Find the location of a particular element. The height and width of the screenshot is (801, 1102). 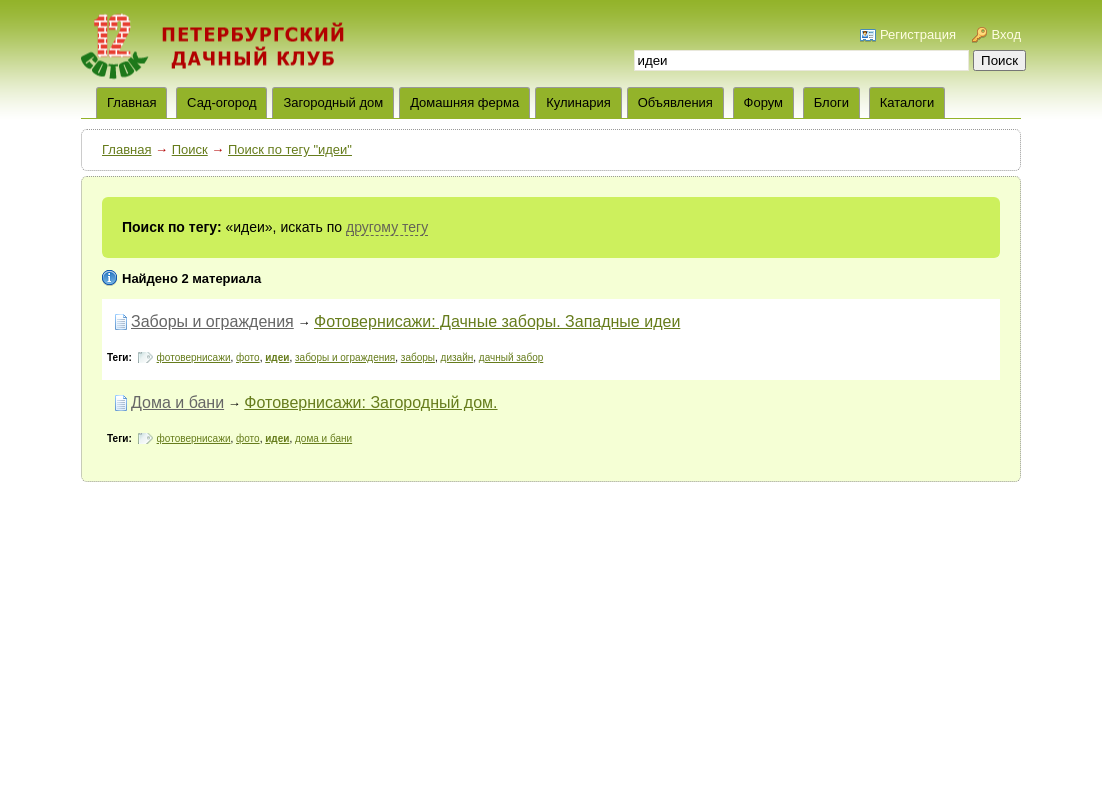

Вход is located at coordinates (1006, 34).